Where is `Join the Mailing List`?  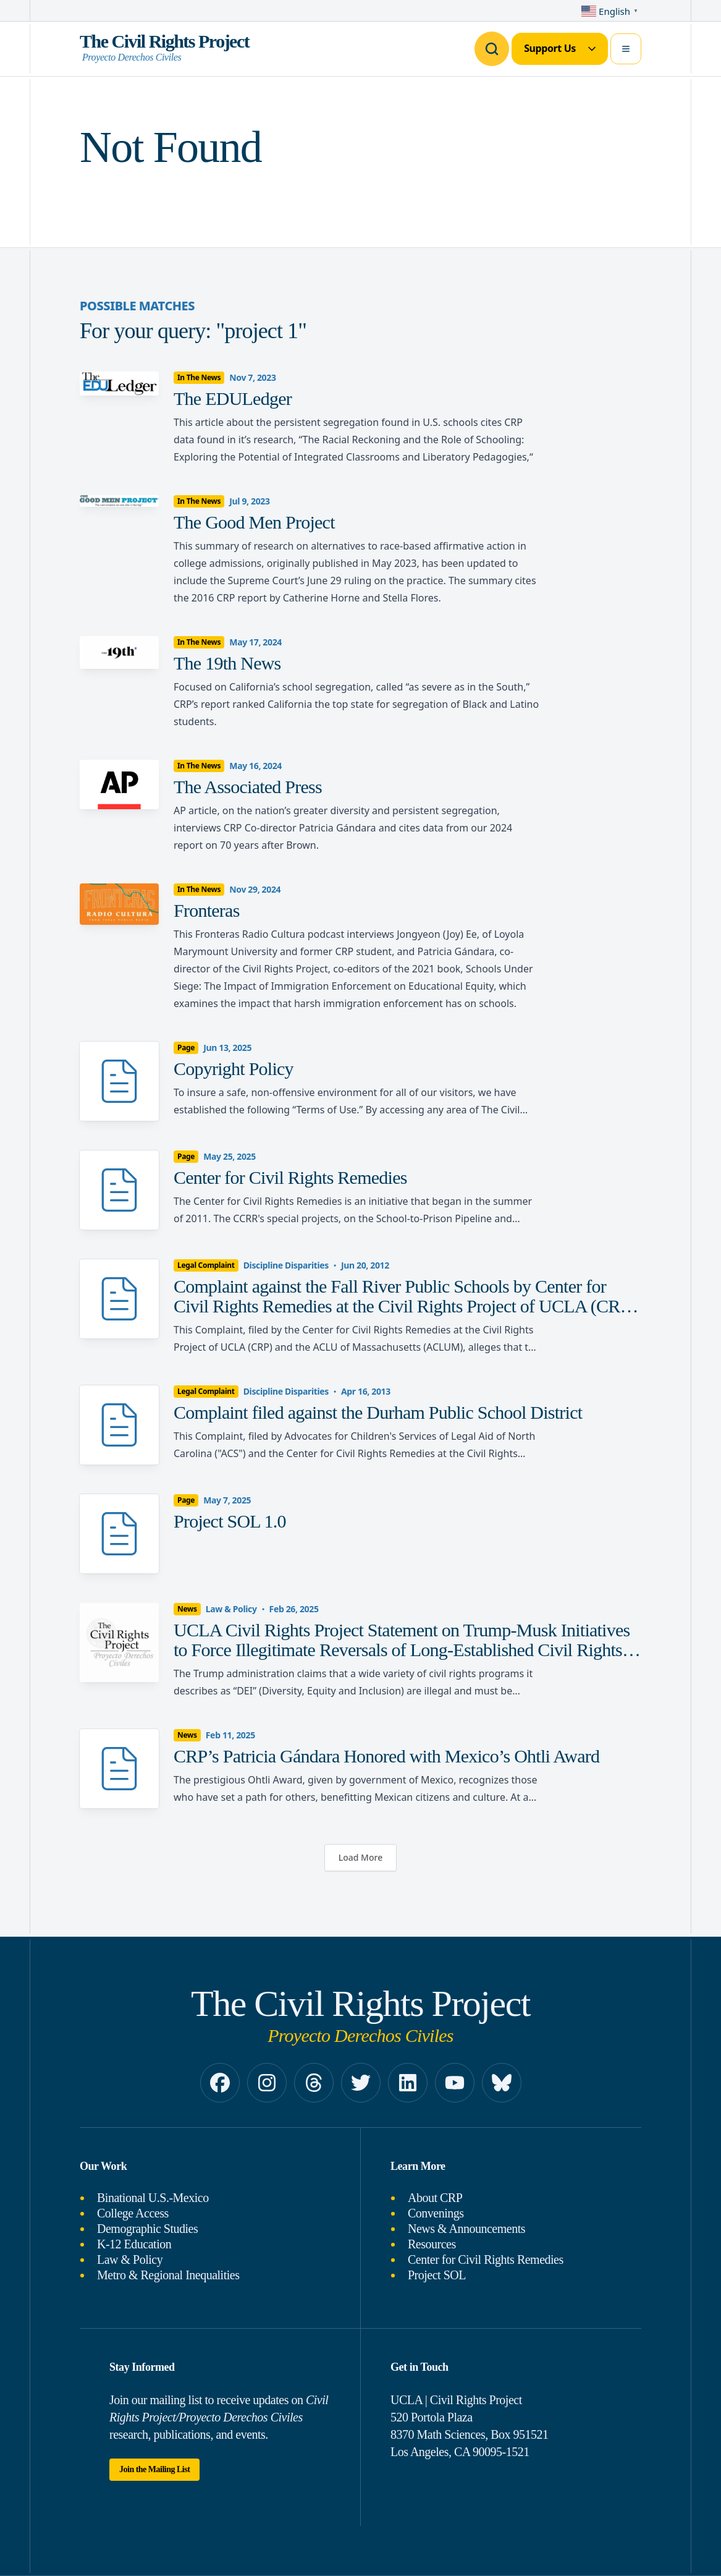
Join the Mailing List is located at coordinates (154, 2469).